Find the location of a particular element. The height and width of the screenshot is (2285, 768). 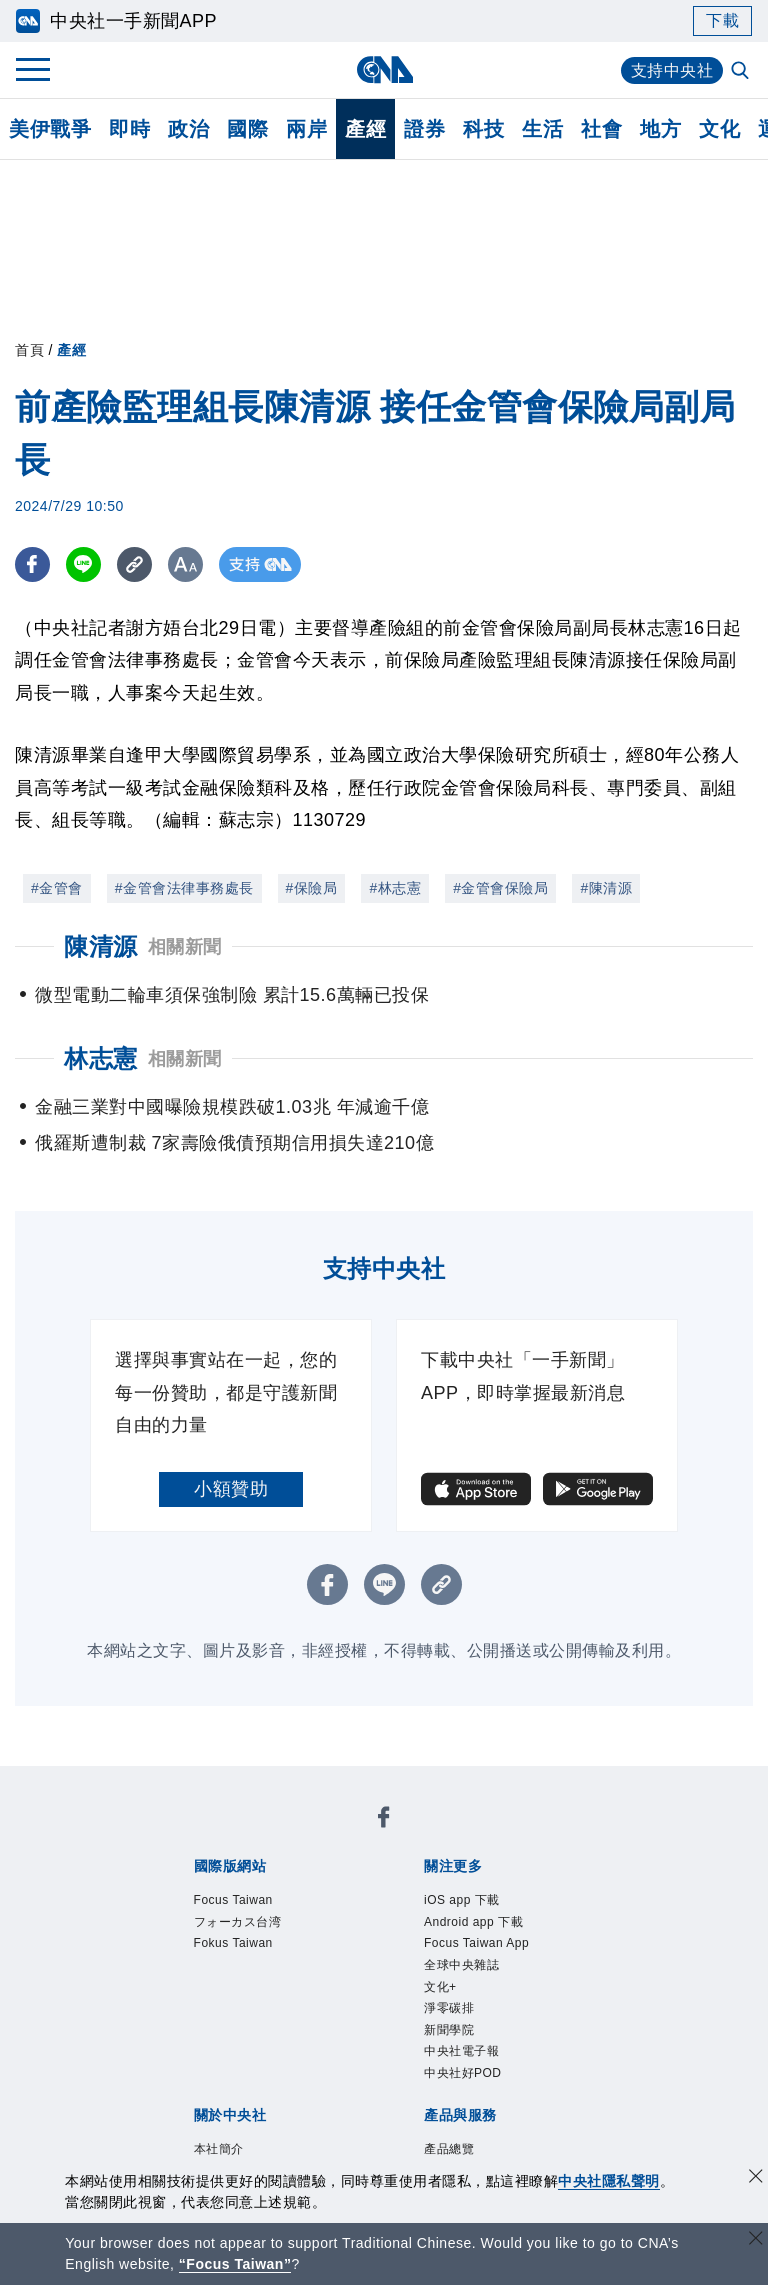

支持中央社 is located at coordinates (672, 70).